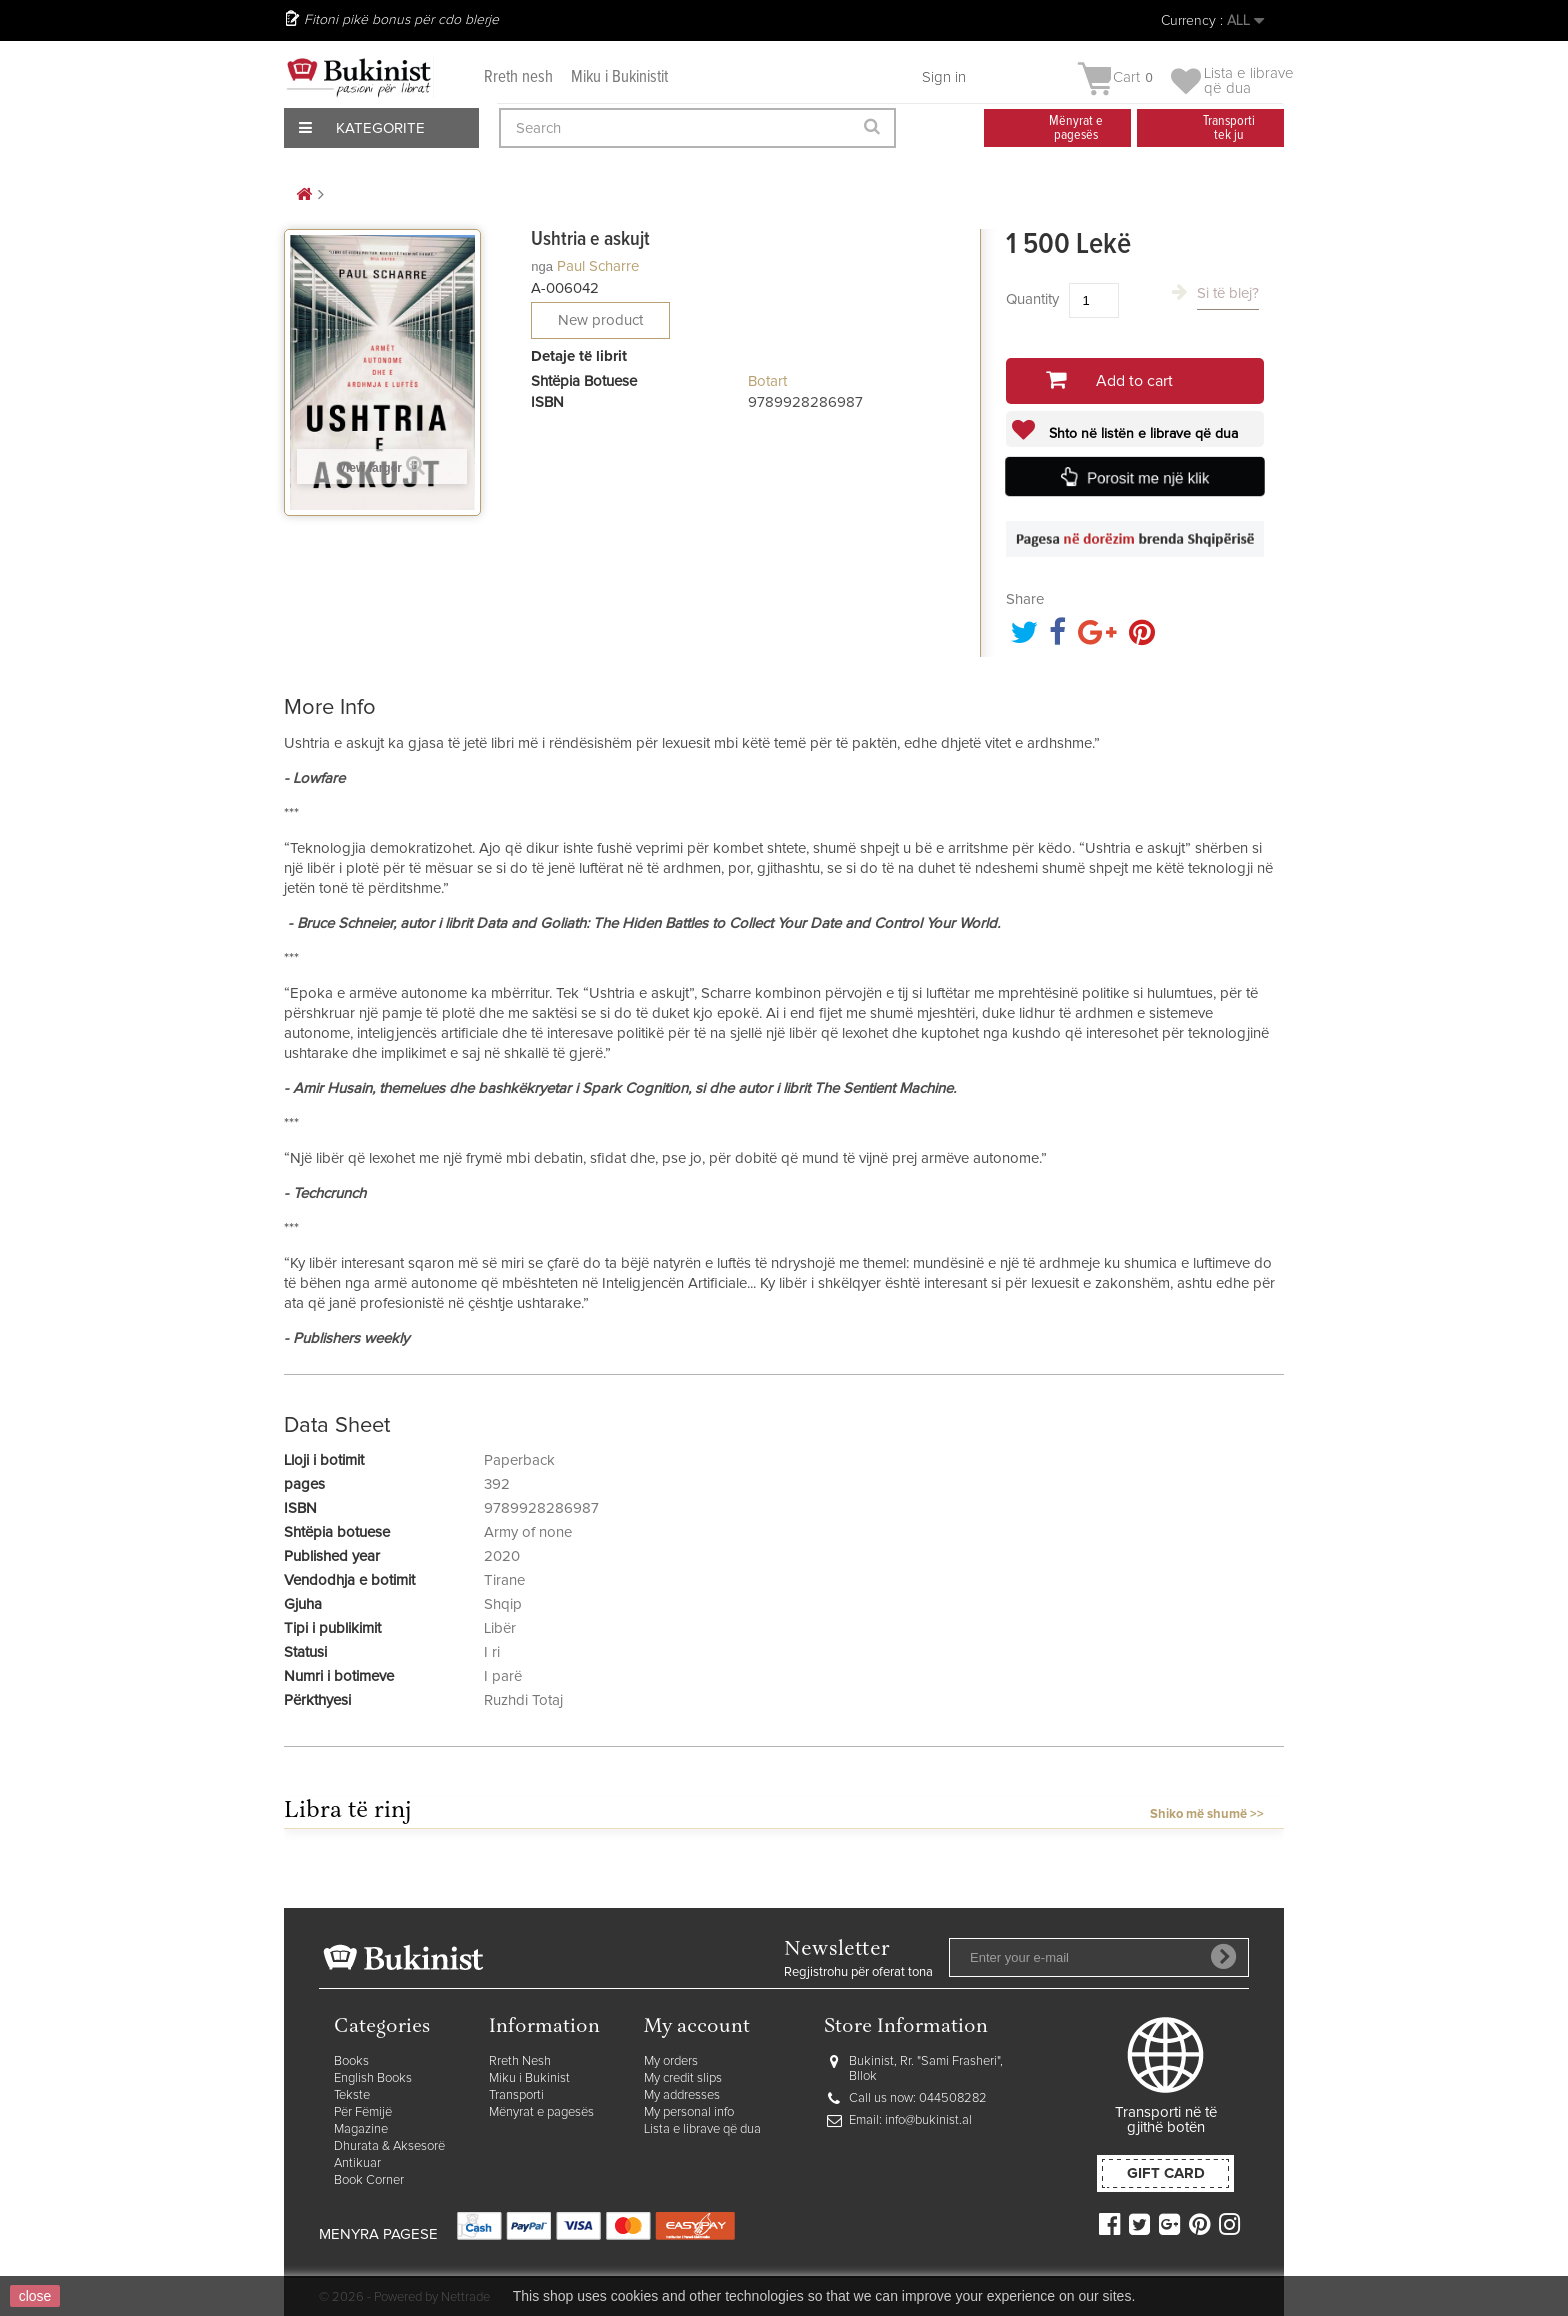 The image size is (1568, 2316). I want to click on Botart, so click(767, 381).